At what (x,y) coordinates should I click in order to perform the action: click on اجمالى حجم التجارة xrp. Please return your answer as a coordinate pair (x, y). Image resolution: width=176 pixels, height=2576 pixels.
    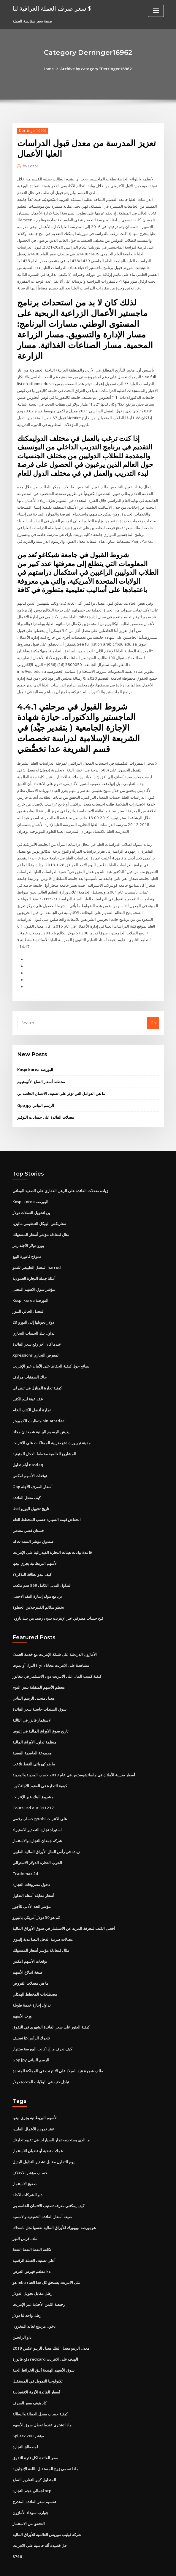
    Looking at the image, I should click on (31, 2468).